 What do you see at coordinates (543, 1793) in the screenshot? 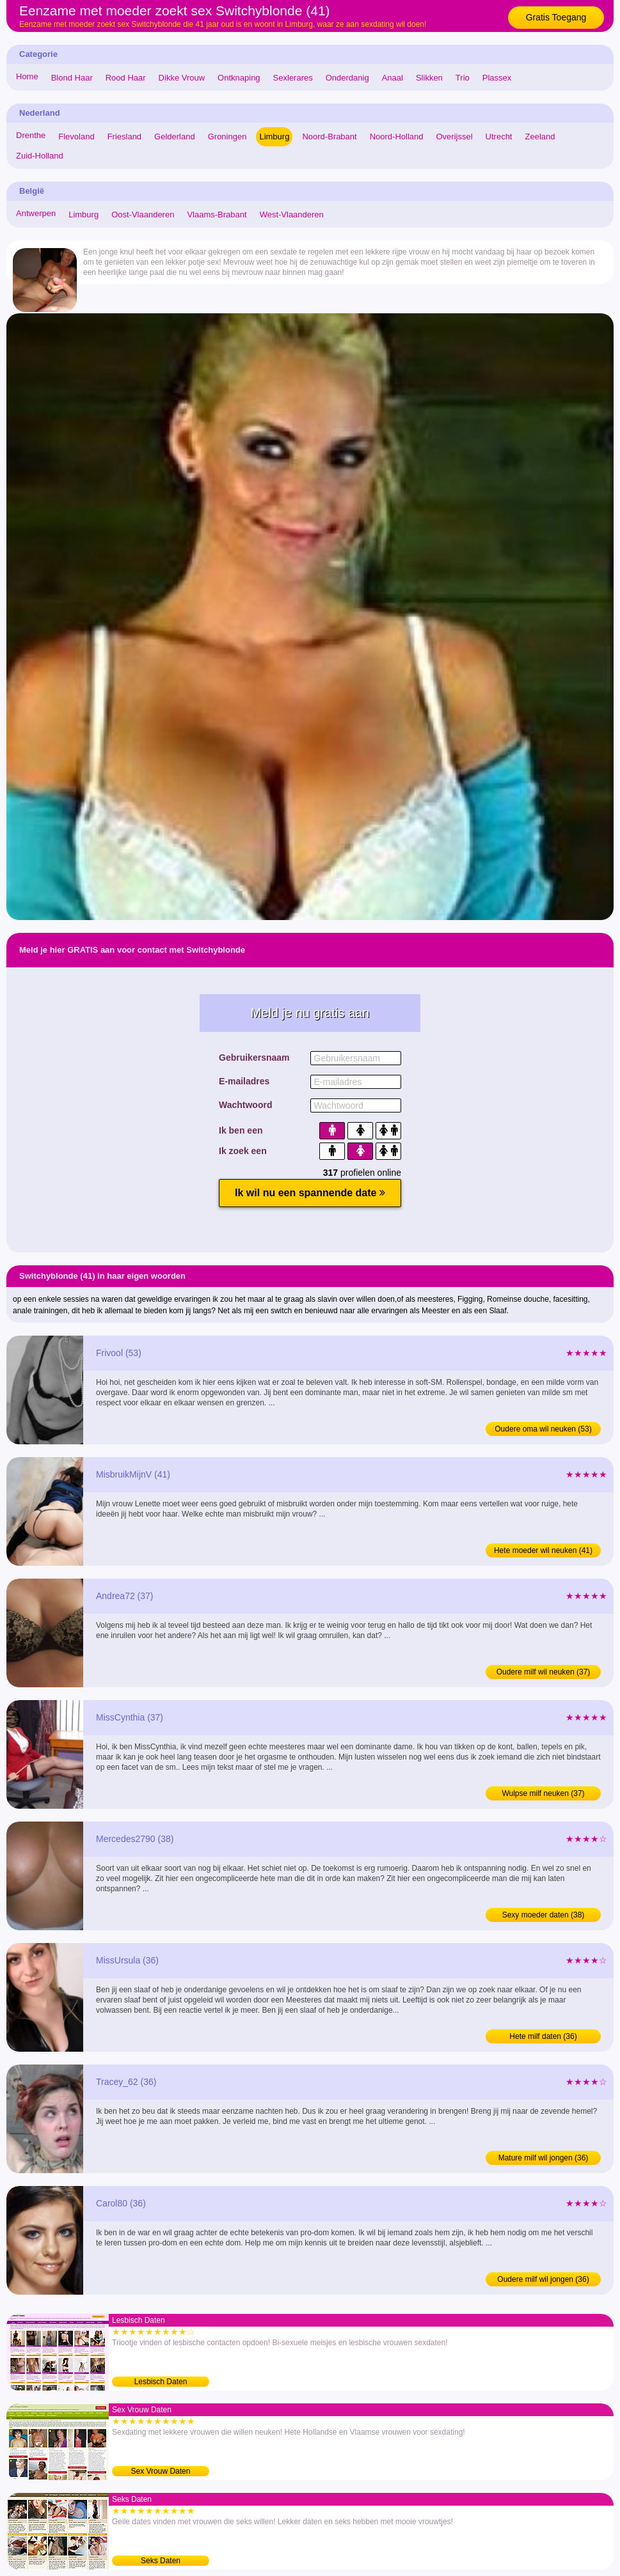
I see `Wulpse milf neuken (37)` at bounding box center [543, 1793].